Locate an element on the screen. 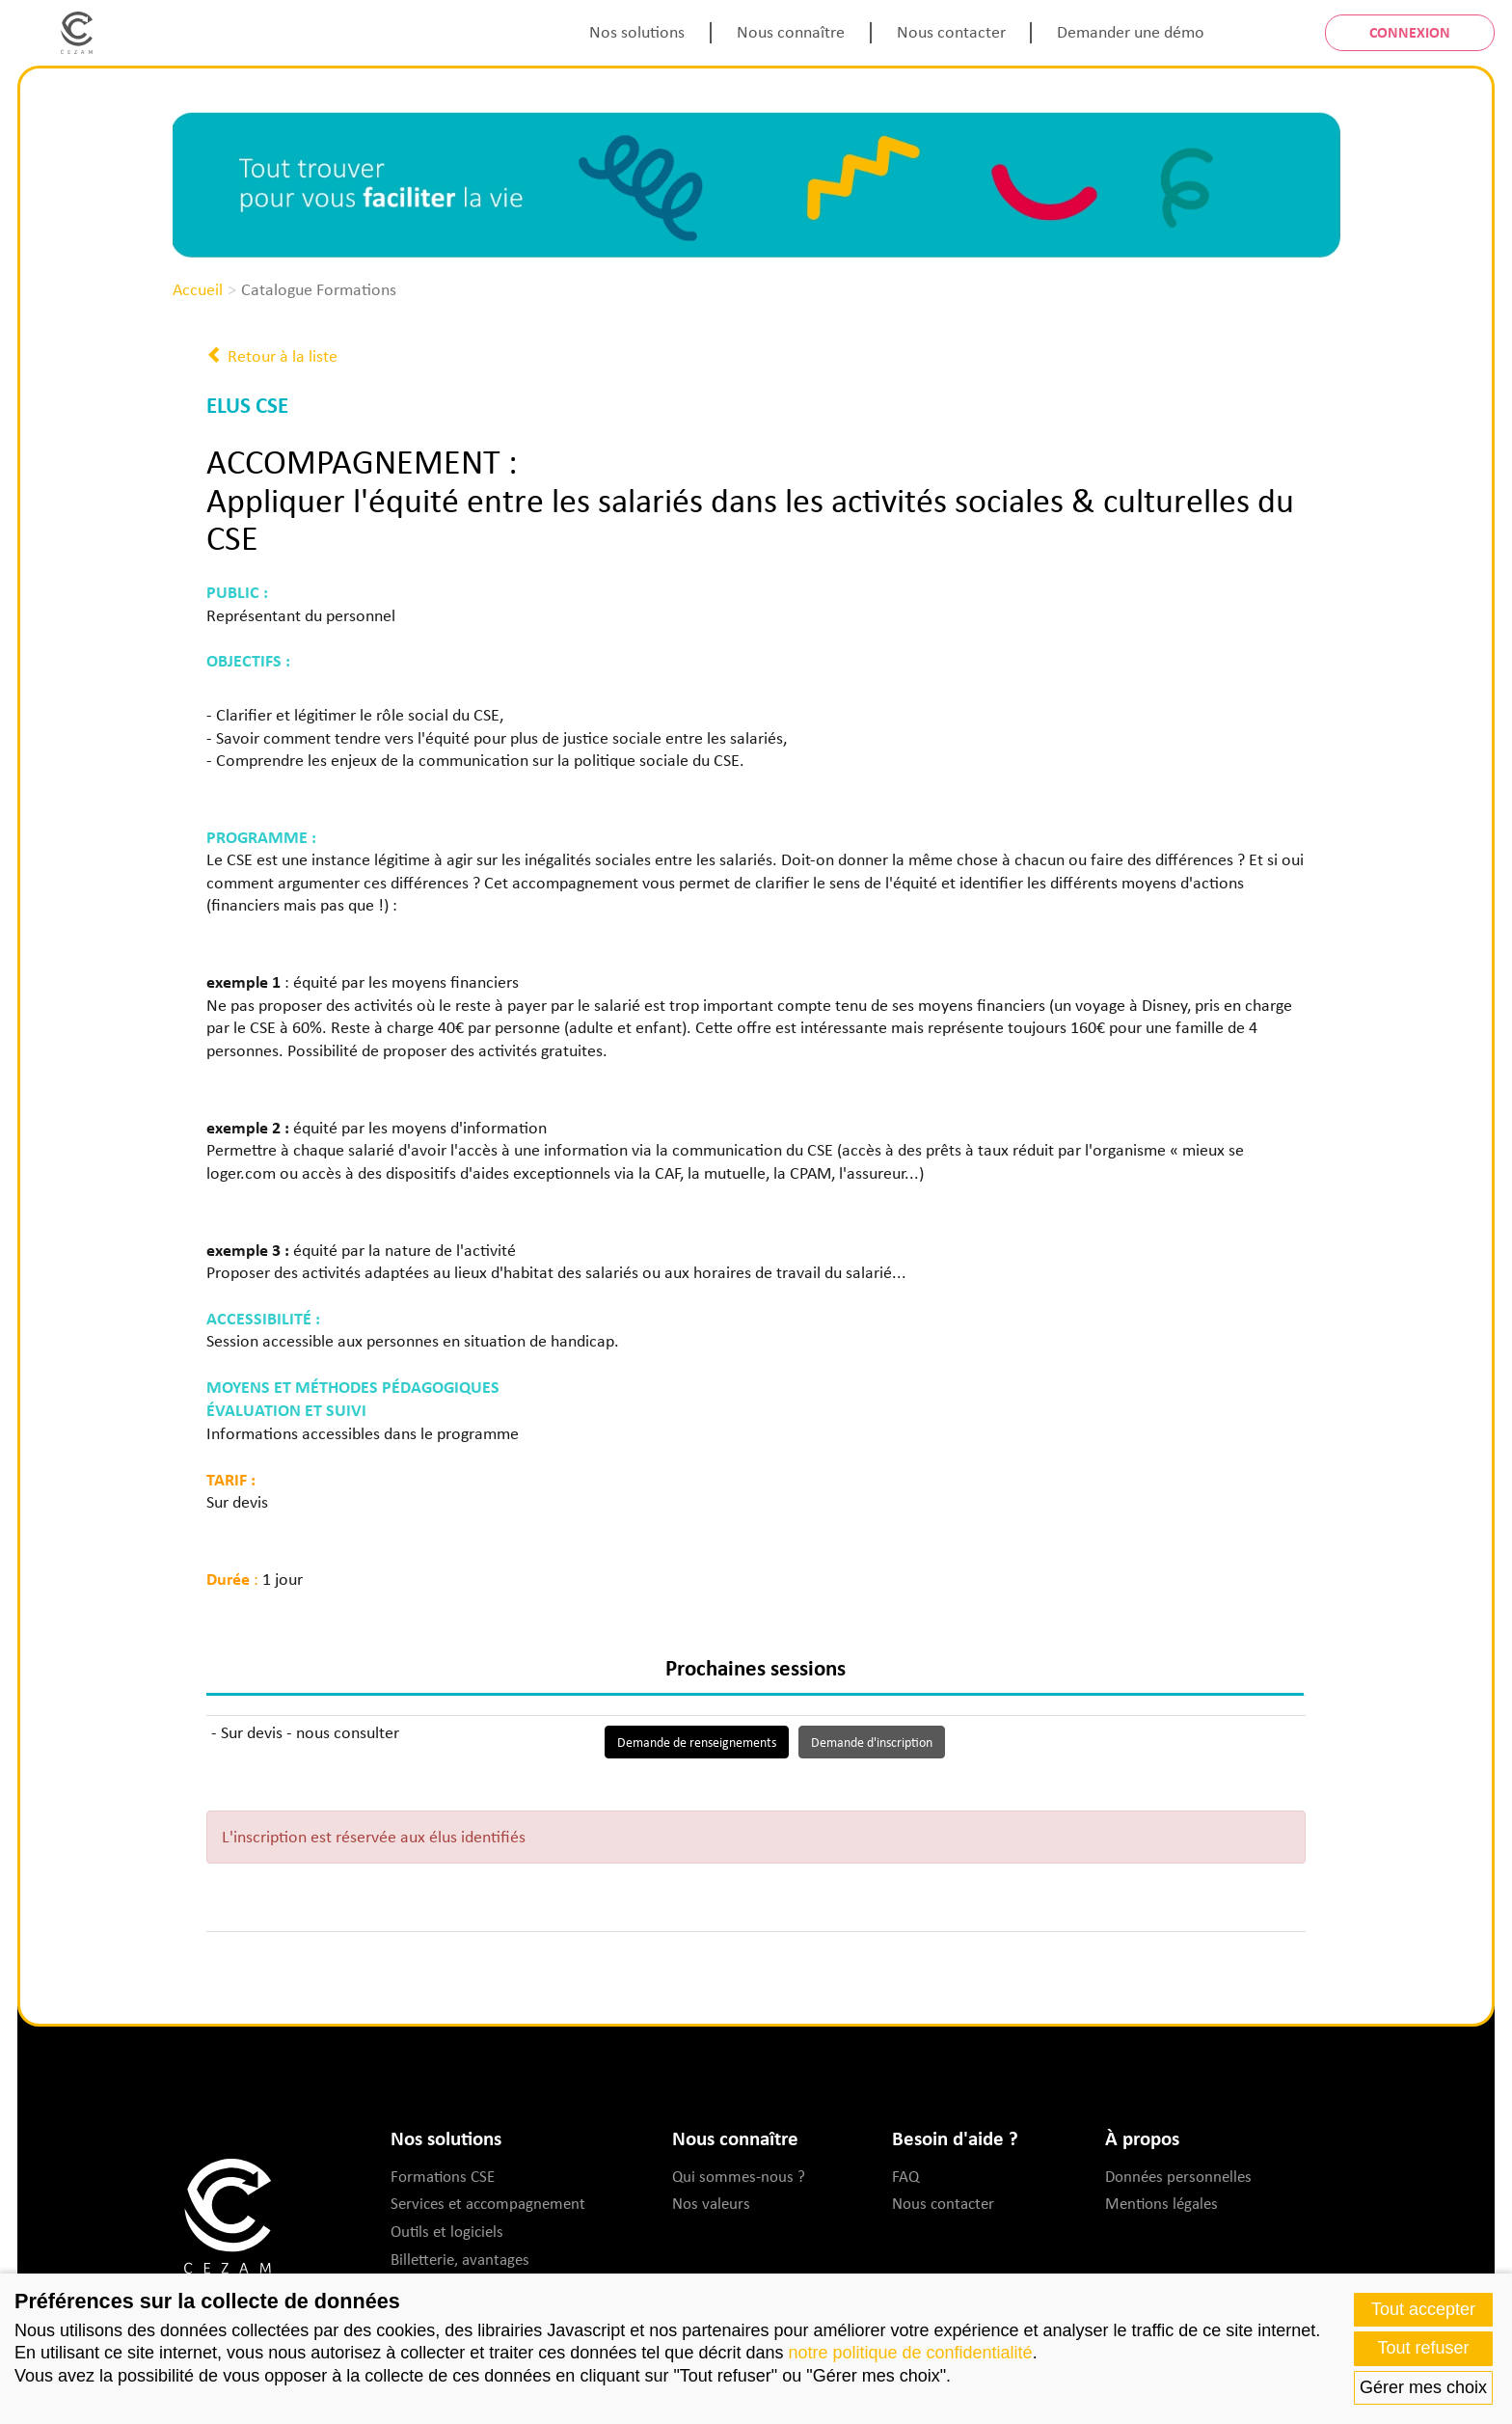 This screenshot has height=2424, width=1512. Services et accompagnement is located at coordinates (488, 2203).